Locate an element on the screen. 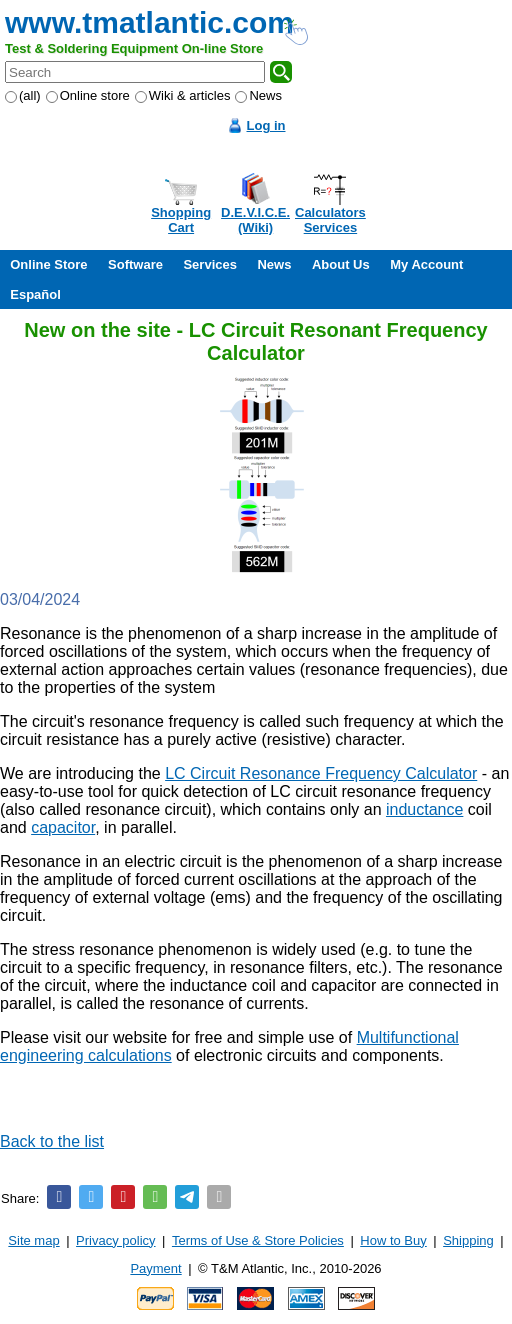 This screenshot has height=1324, width=512. (all) is located at coordinates (23, 95).